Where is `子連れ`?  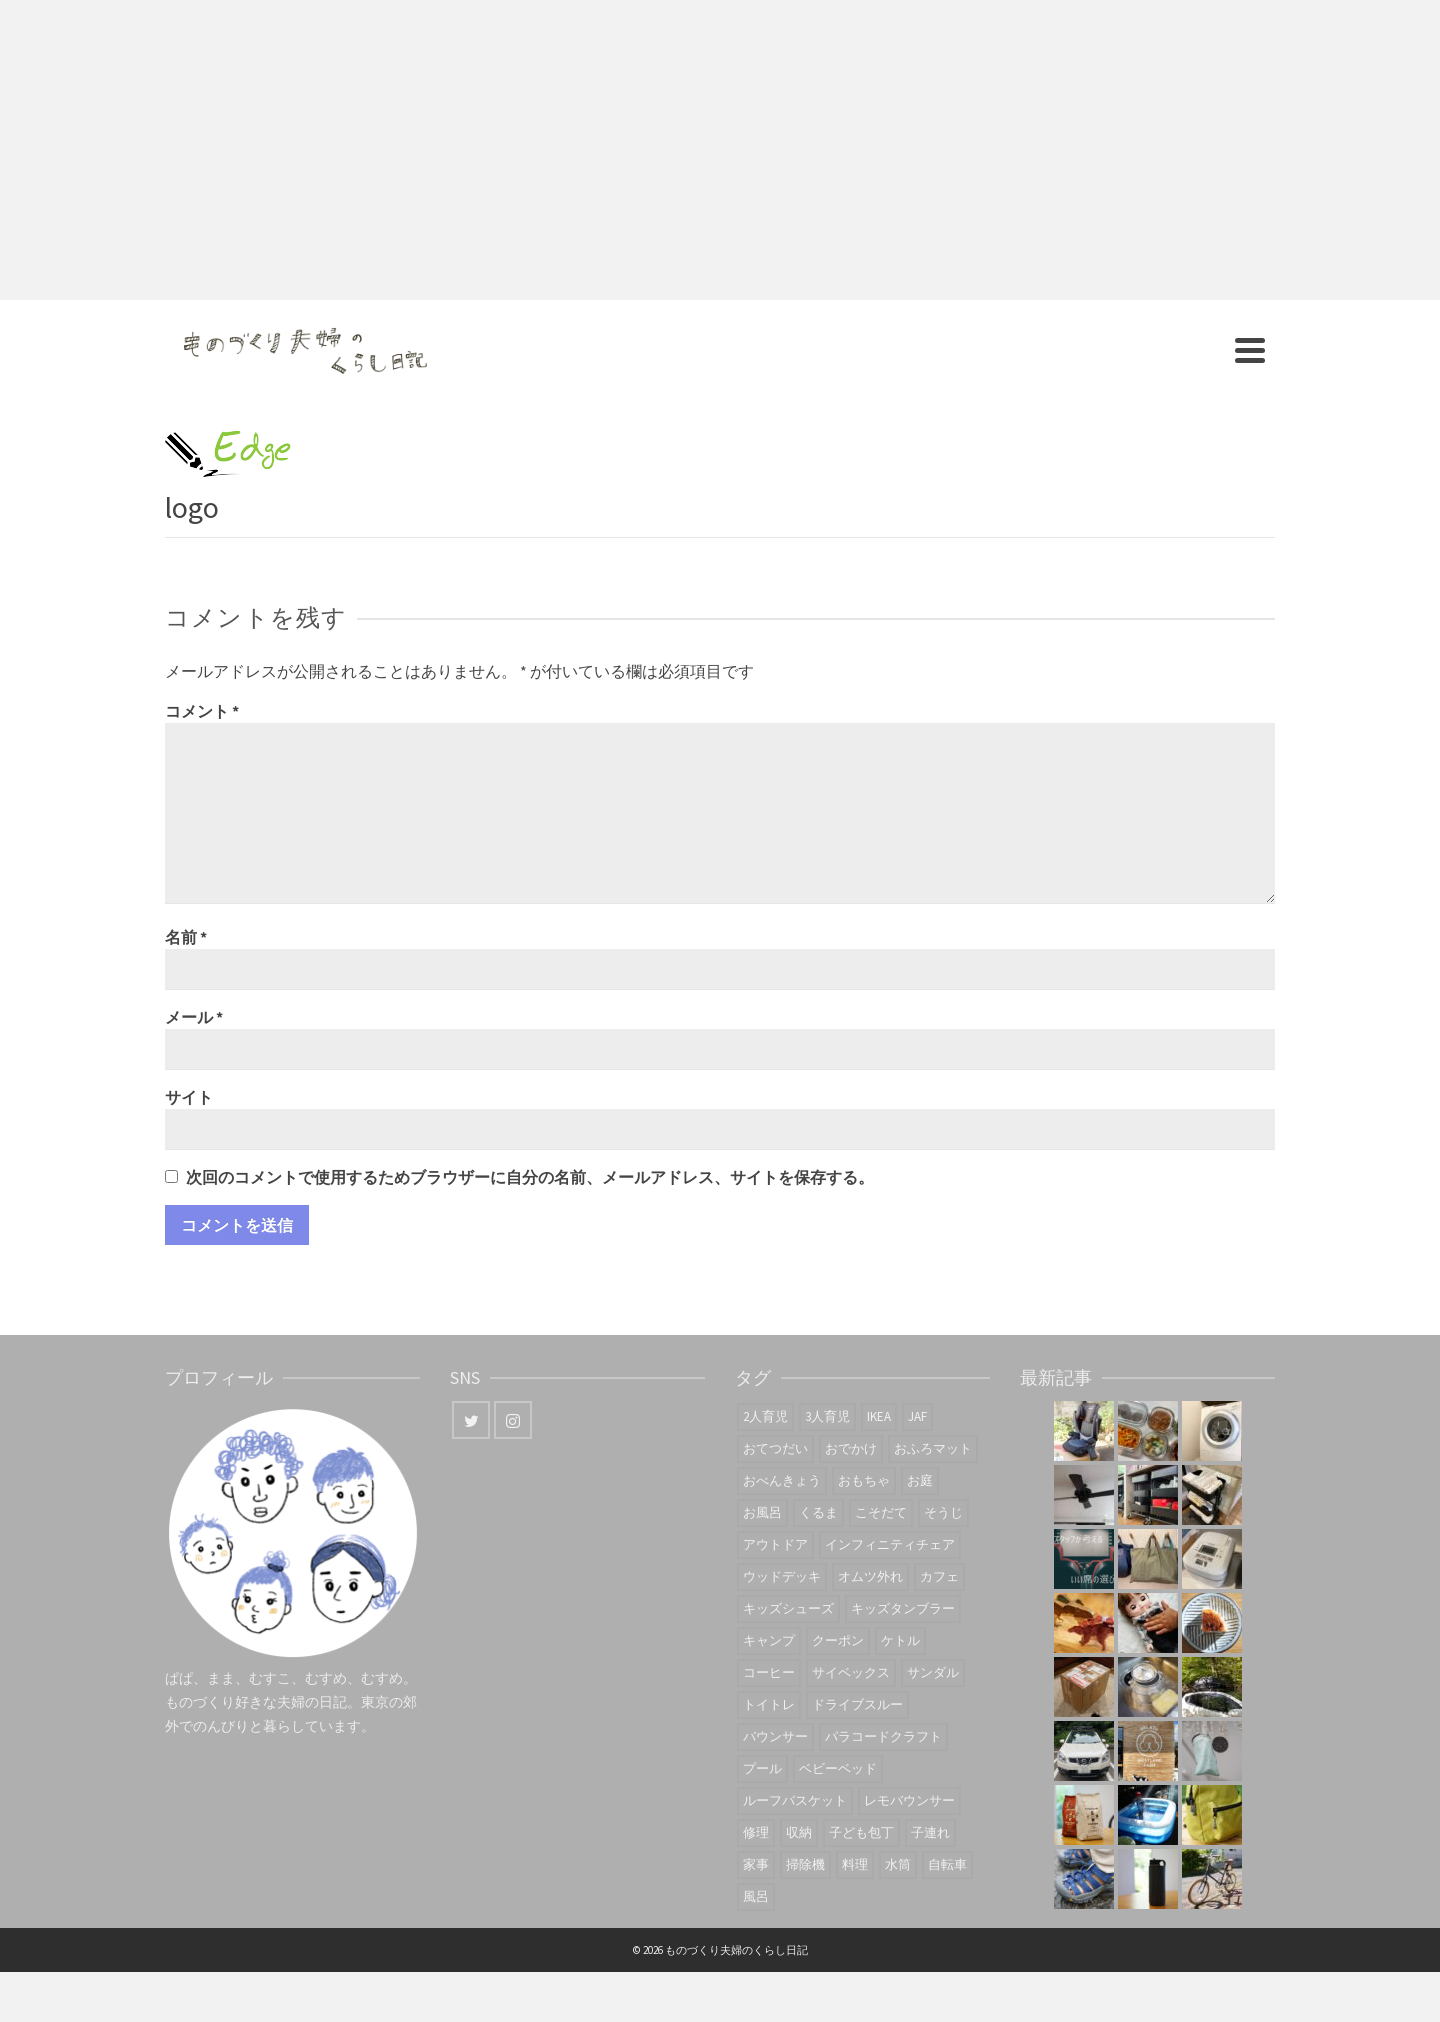
子連れ is located at coordinates (930, 1832).